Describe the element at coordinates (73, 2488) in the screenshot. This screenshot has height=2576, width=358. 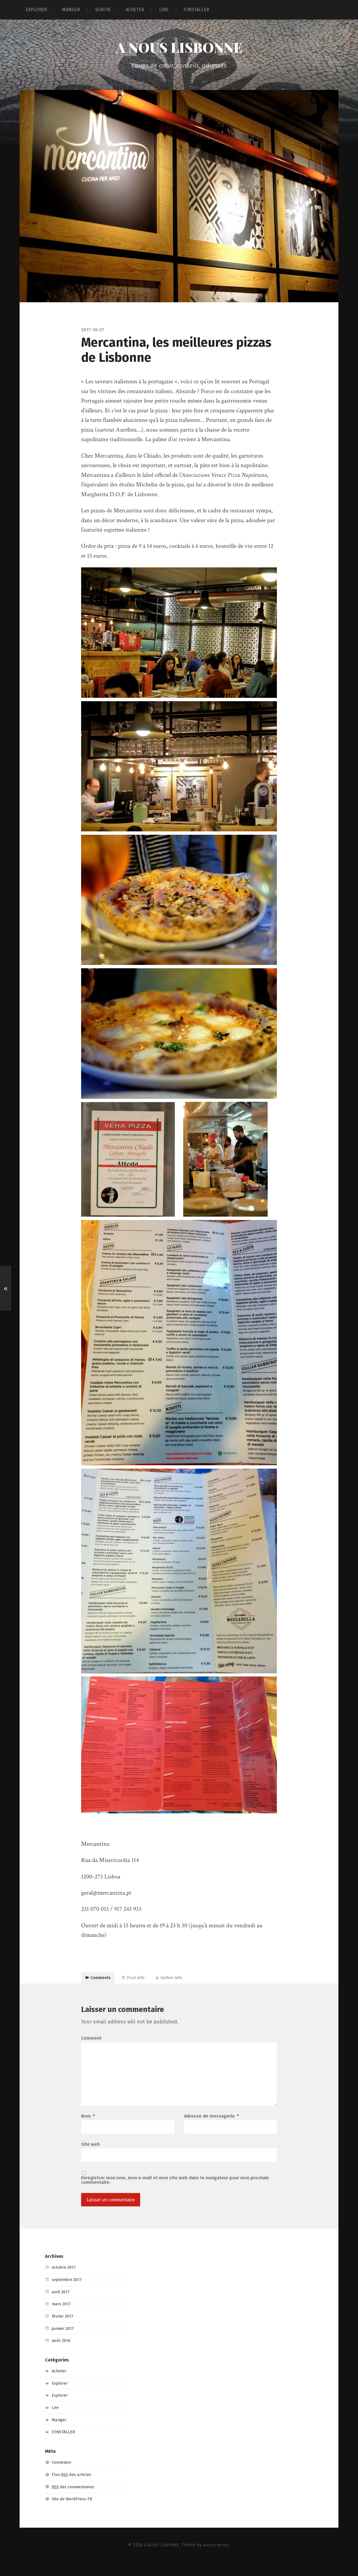
I see `Flux des articles` at that location.